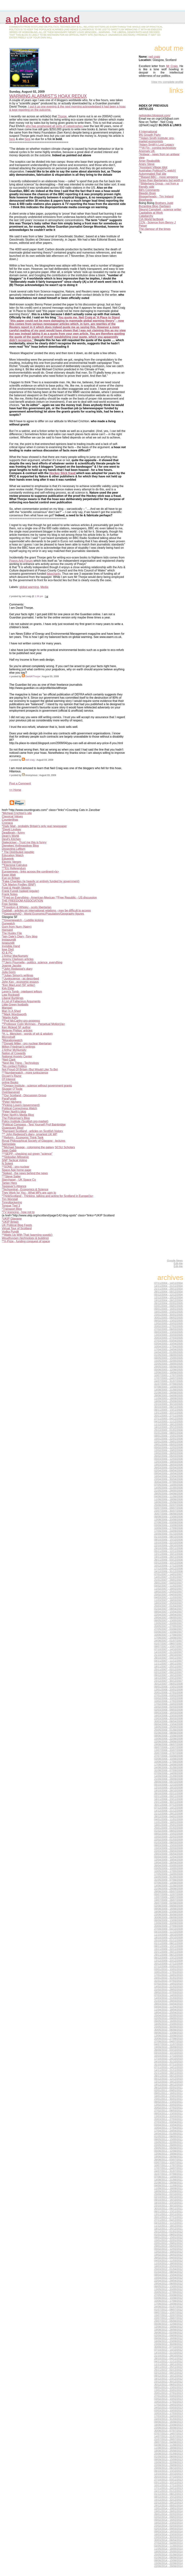  I want to click on 23/01/2011 - 30/01/2011, so click(168, 2099).